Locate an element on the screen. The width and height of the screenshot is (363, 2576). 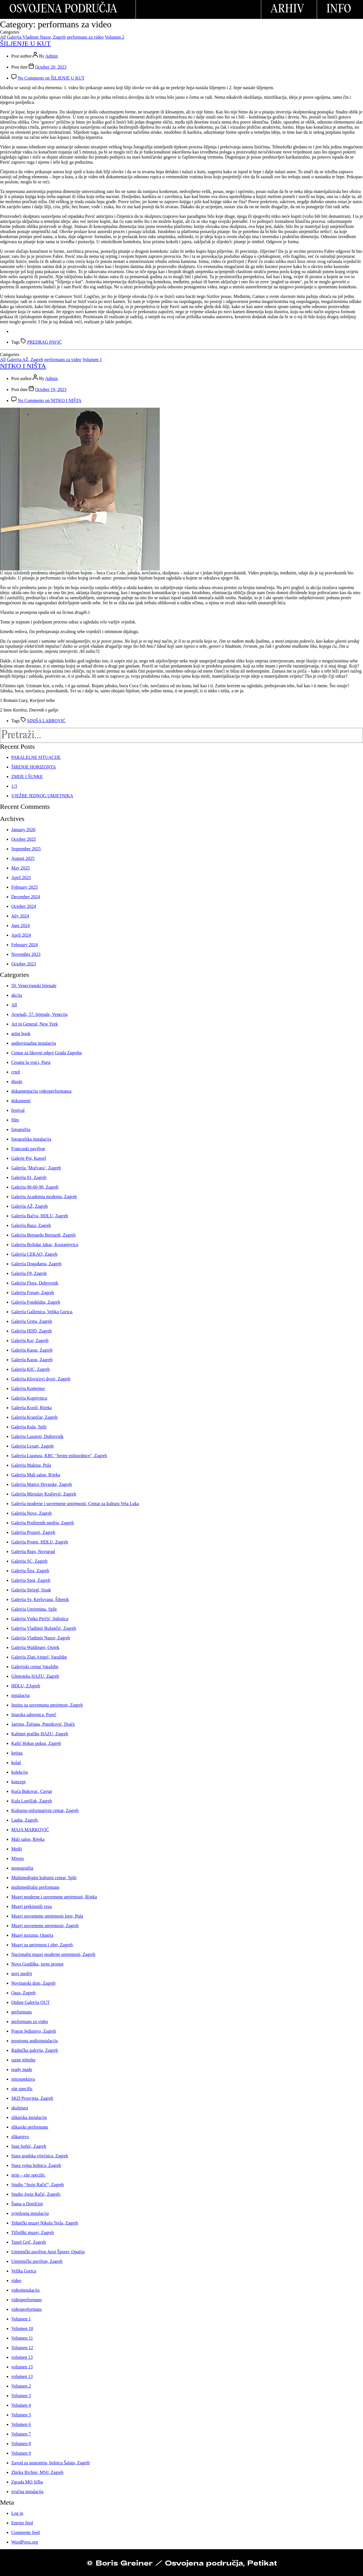
Zbirka Richter, MSU Zagreb is located at coordinates (37, 2472).